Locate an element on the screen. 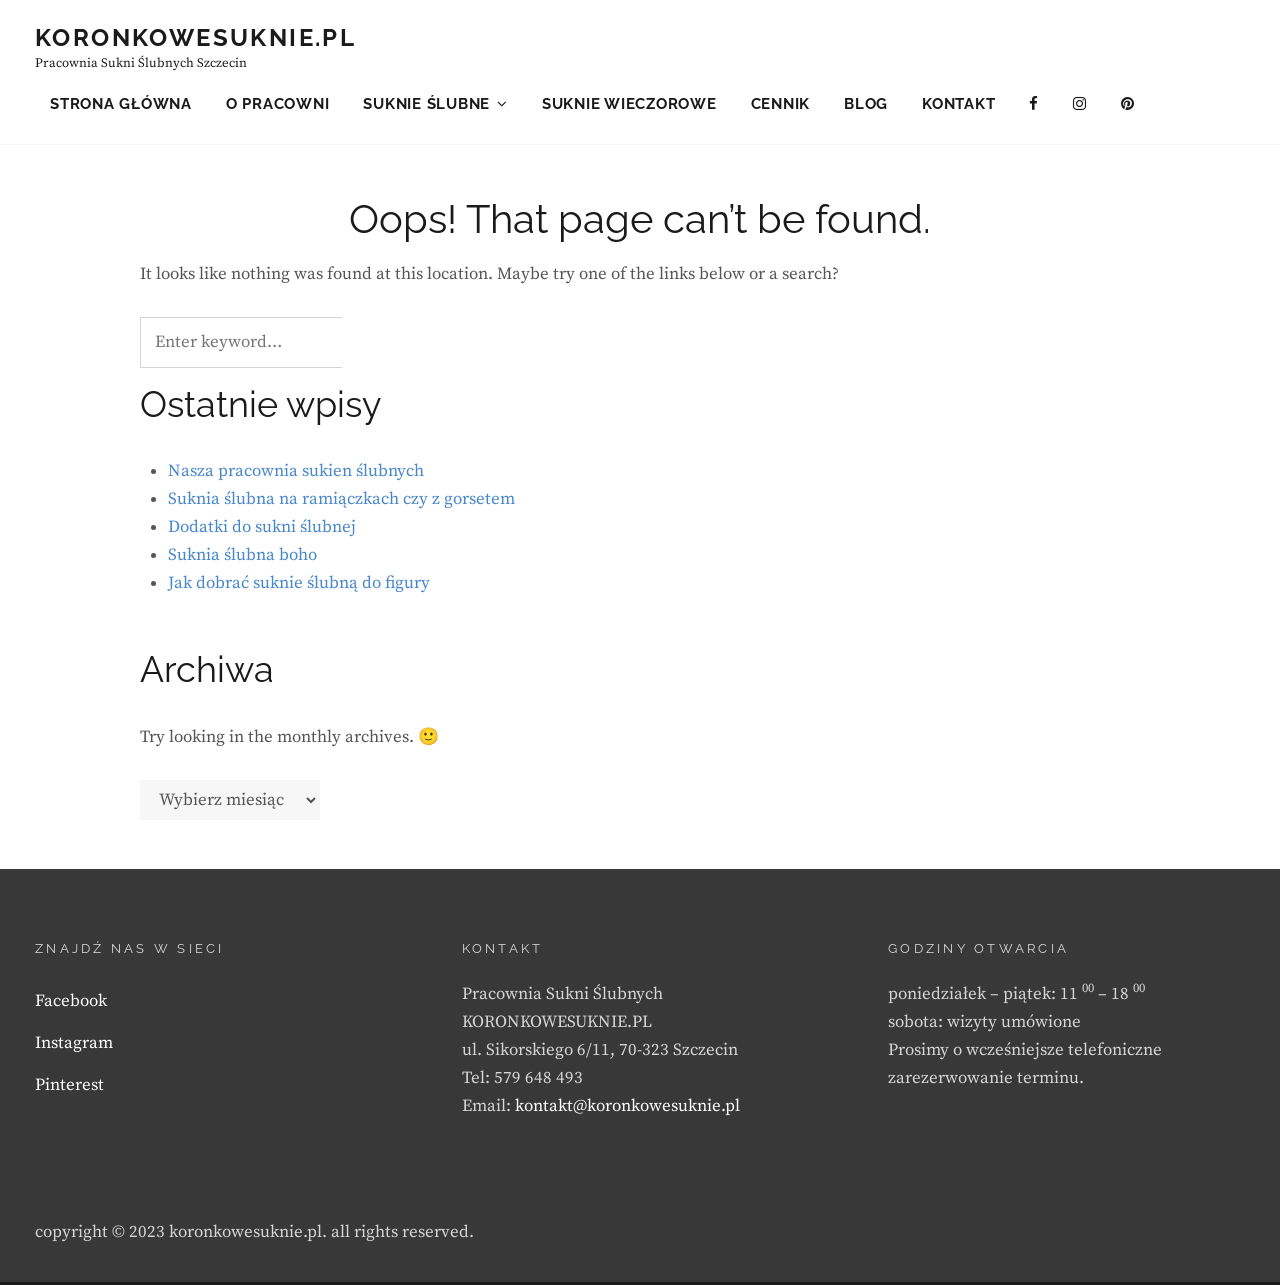  Instagram is located at coordinates (74, 1046).